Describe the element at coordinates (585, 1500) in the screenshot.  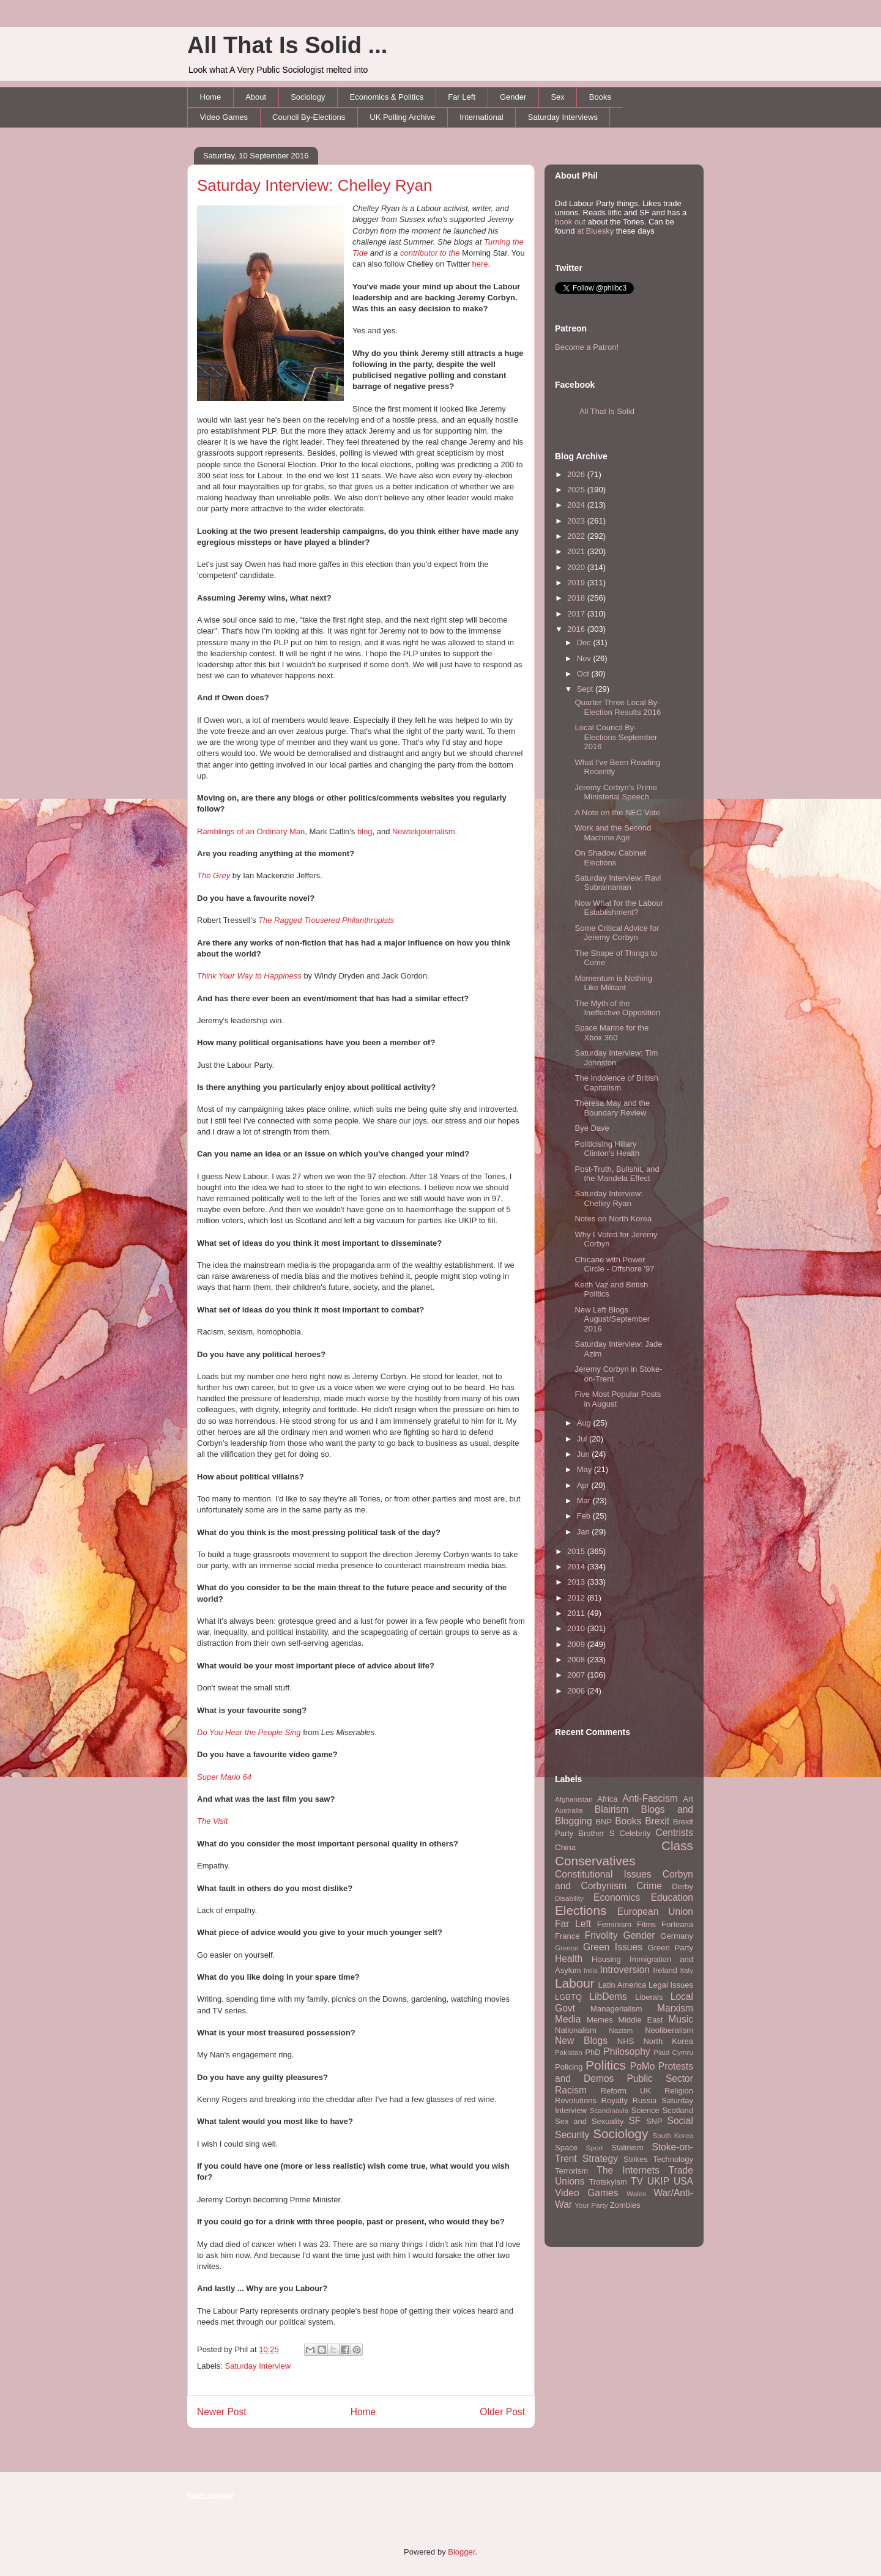
I see `Mar` at that location.